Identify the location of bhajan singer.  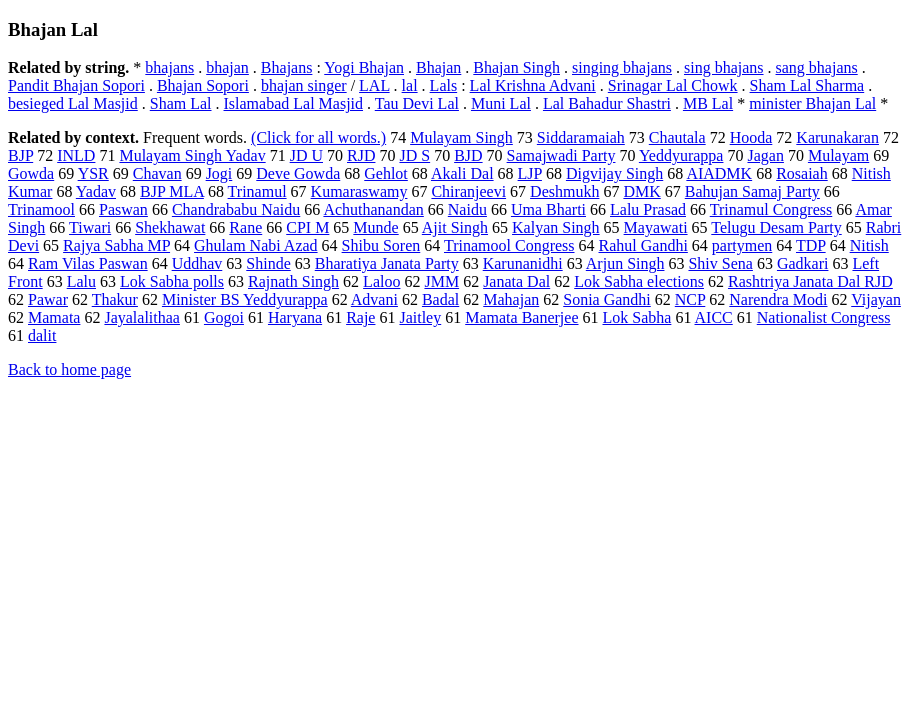
(304, 85).